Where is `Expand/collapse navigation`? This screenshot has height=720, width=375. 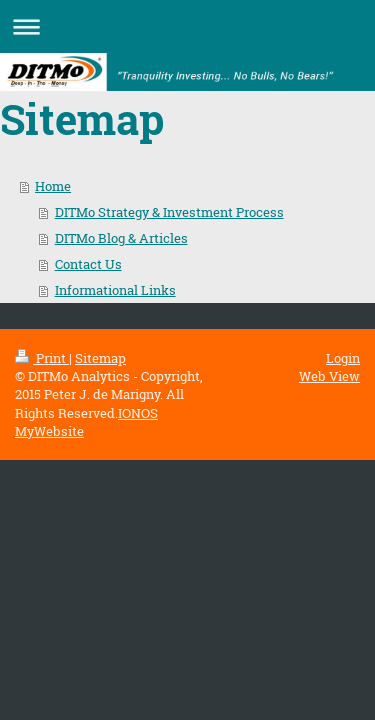
Expand/collapse navigation is located at coordinates (187, 26).